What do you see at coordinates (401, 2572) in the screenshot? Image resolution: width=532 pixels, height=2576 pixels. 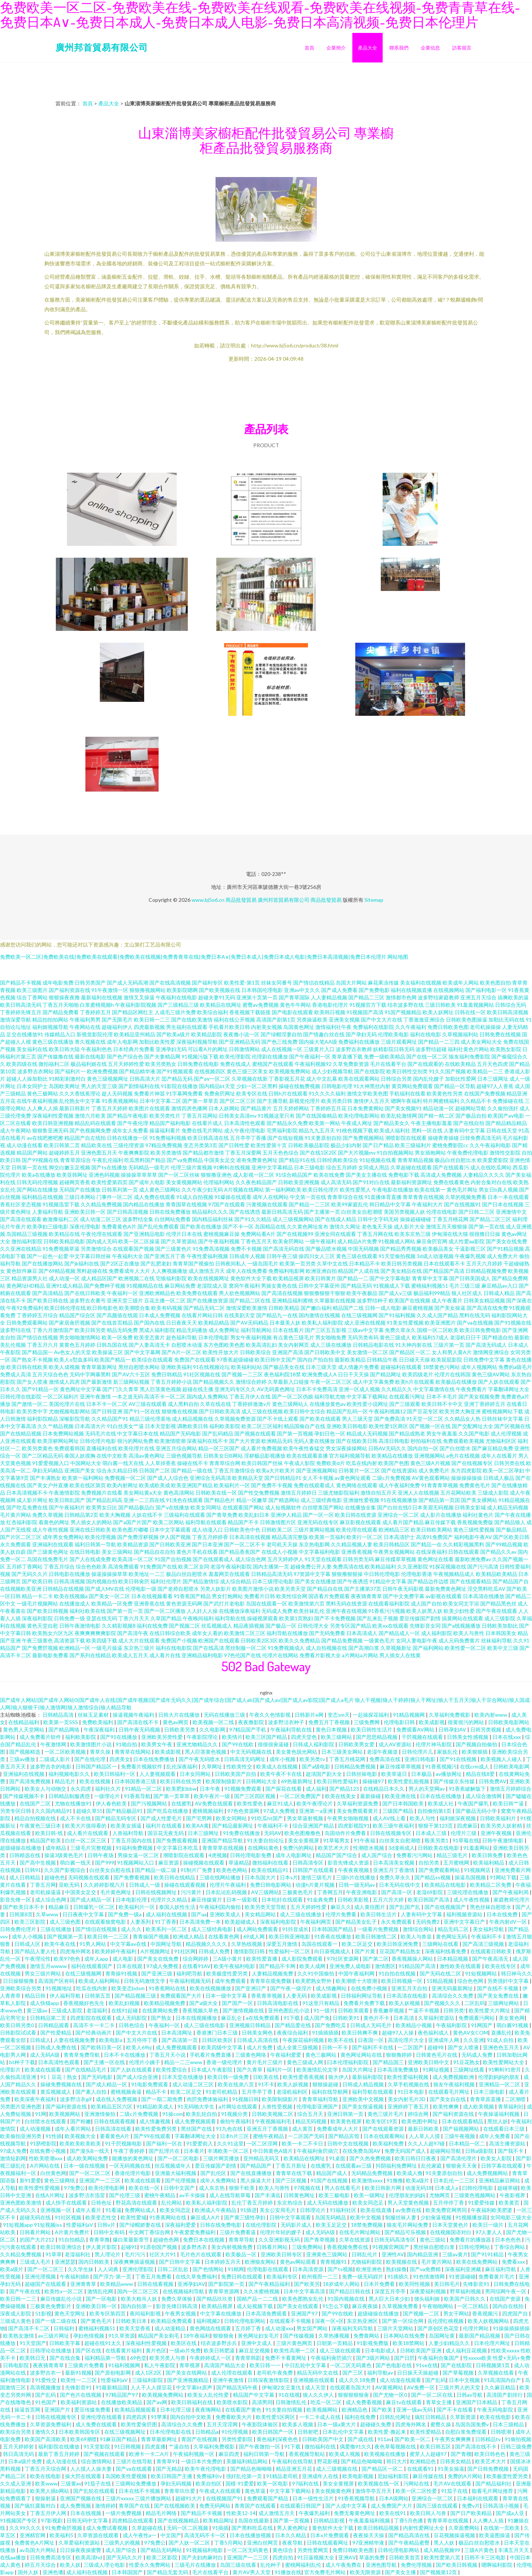 I see `国产美女主播` at bounding box center [401, 2572].